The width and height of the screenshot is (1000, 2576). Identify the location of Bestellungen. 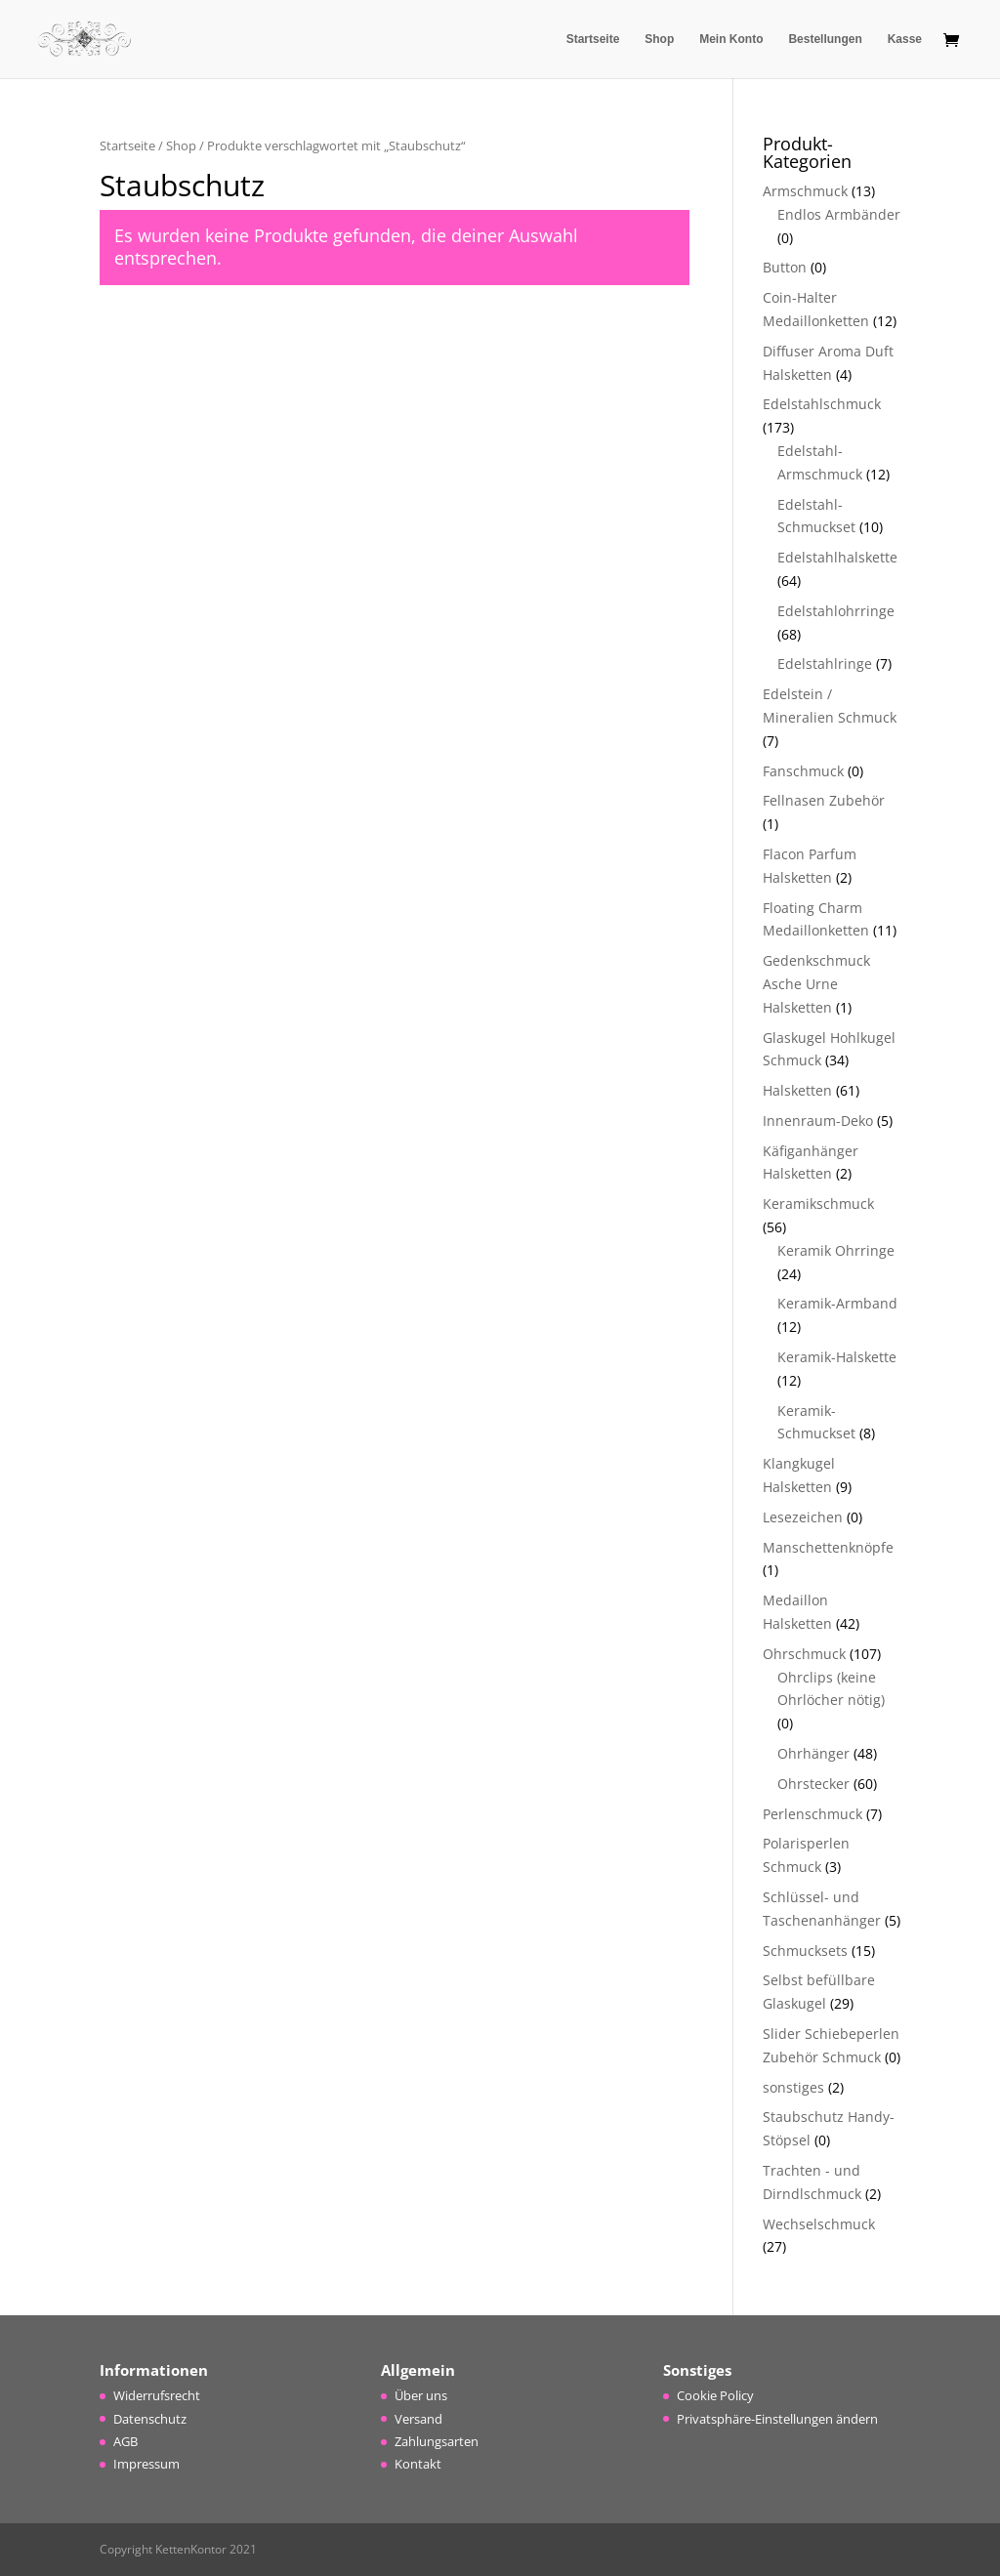
(824, 39).